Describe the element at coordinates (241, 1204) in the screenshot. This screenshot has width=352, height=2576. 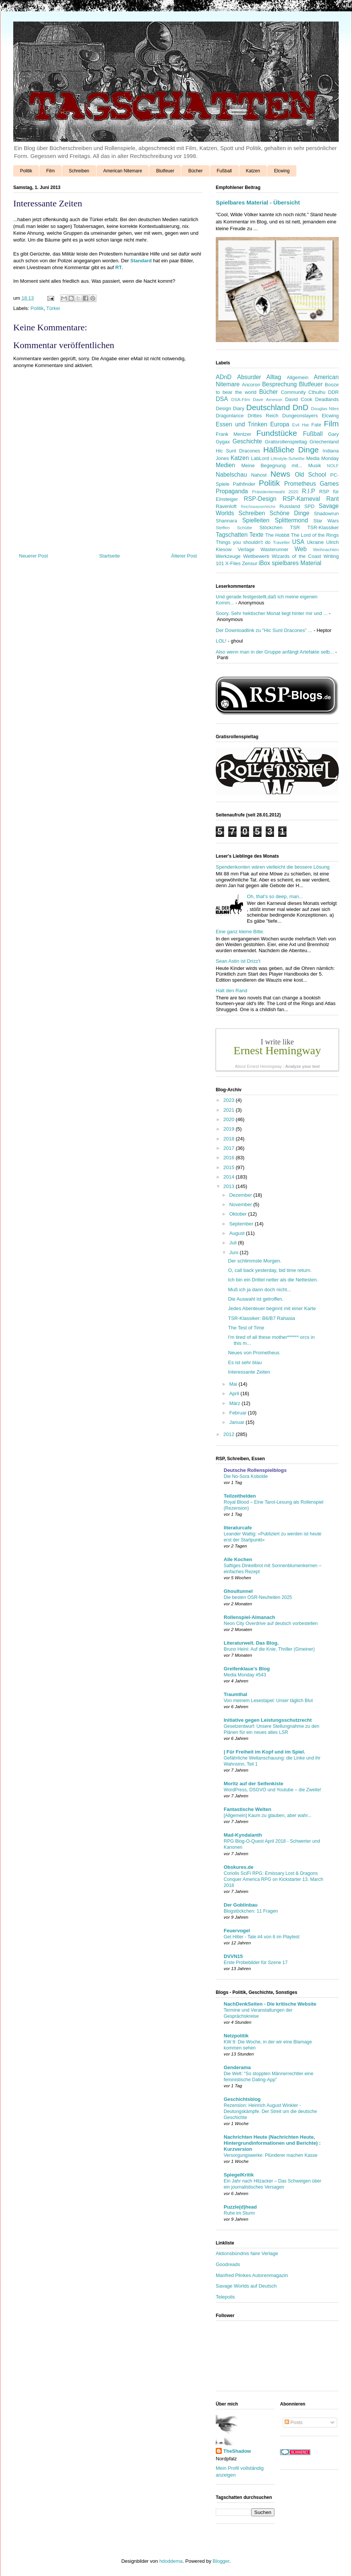
I see `November` at that location.